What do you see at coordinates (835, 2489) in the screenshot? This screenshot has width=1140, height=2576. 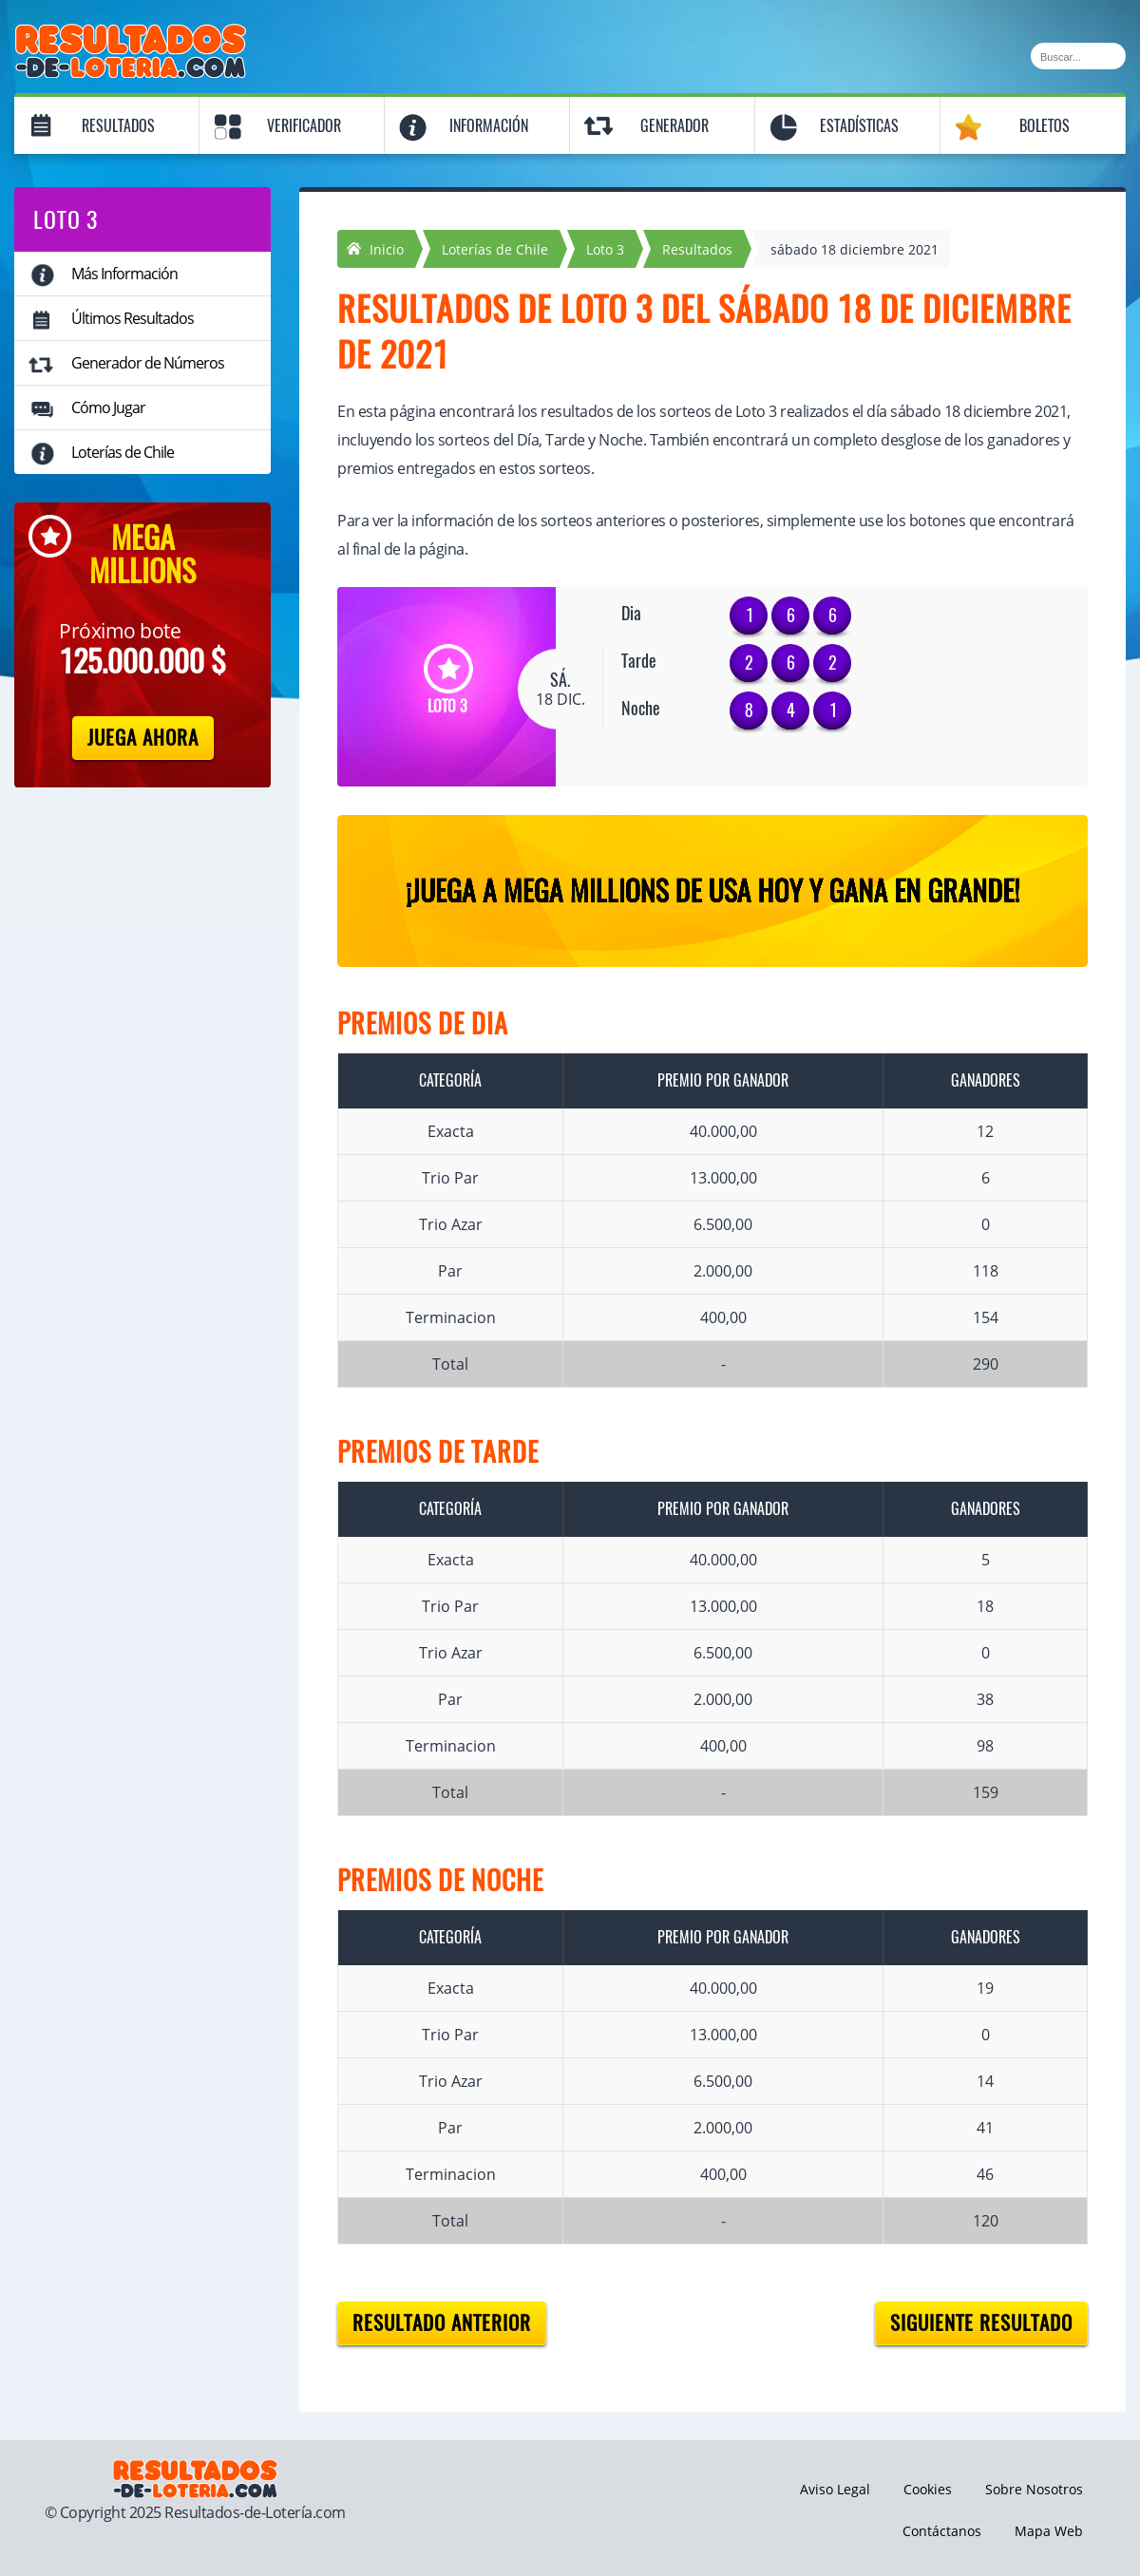 I see `Aviso Legal` at bounding box center [835, 2489].